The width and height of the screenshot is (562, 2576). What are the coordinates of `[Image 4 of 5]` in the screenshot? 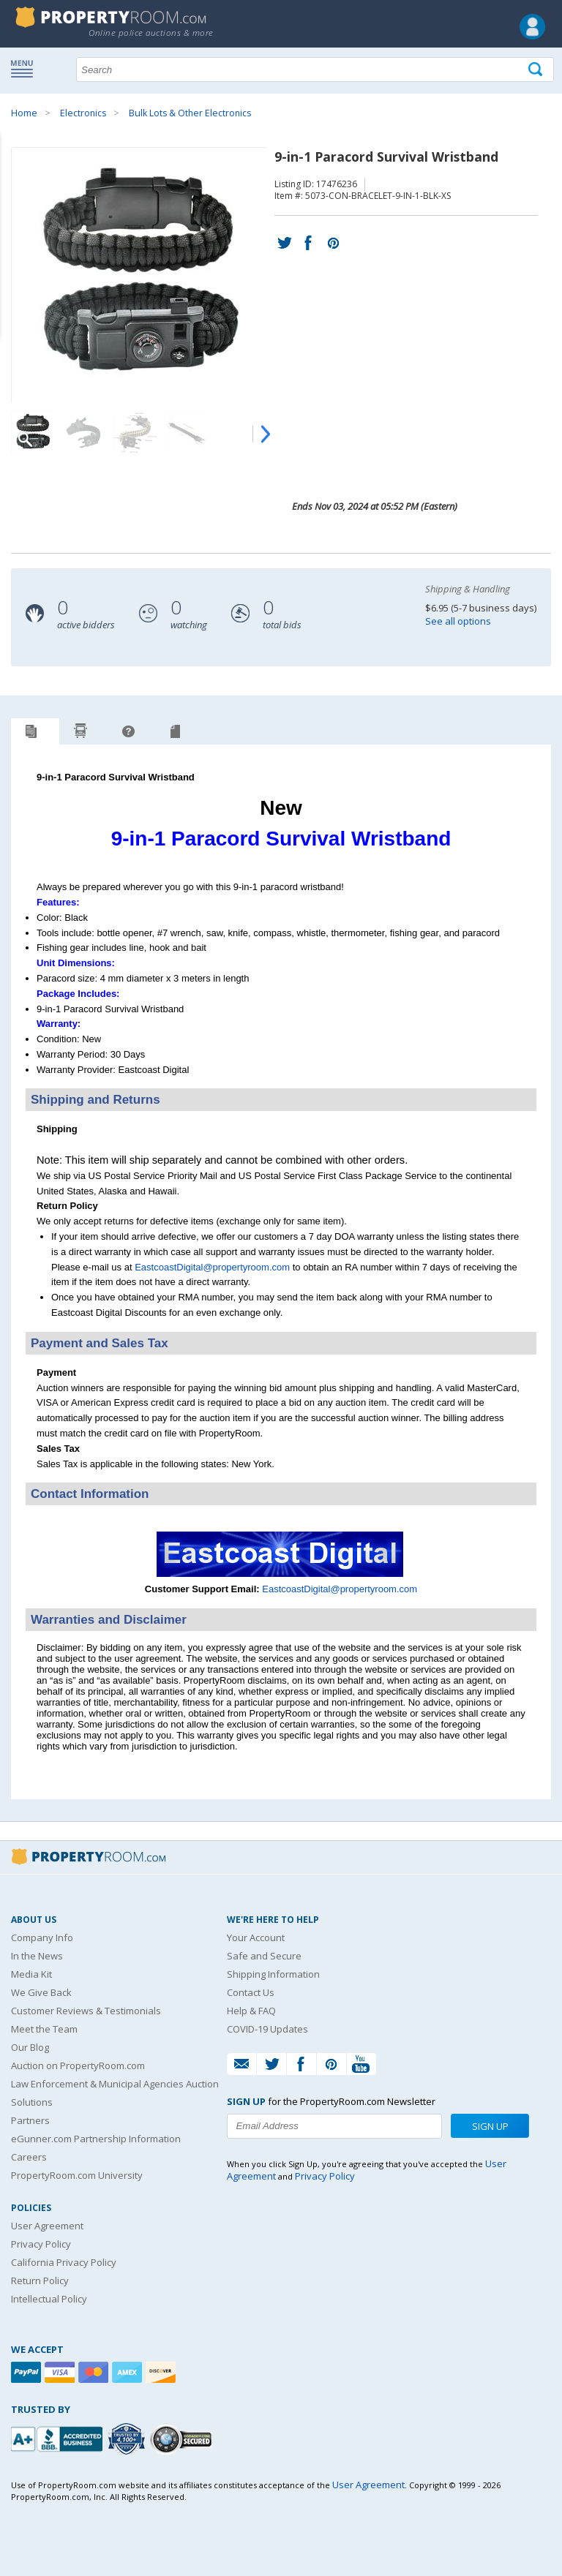 It's located at (187, 432).